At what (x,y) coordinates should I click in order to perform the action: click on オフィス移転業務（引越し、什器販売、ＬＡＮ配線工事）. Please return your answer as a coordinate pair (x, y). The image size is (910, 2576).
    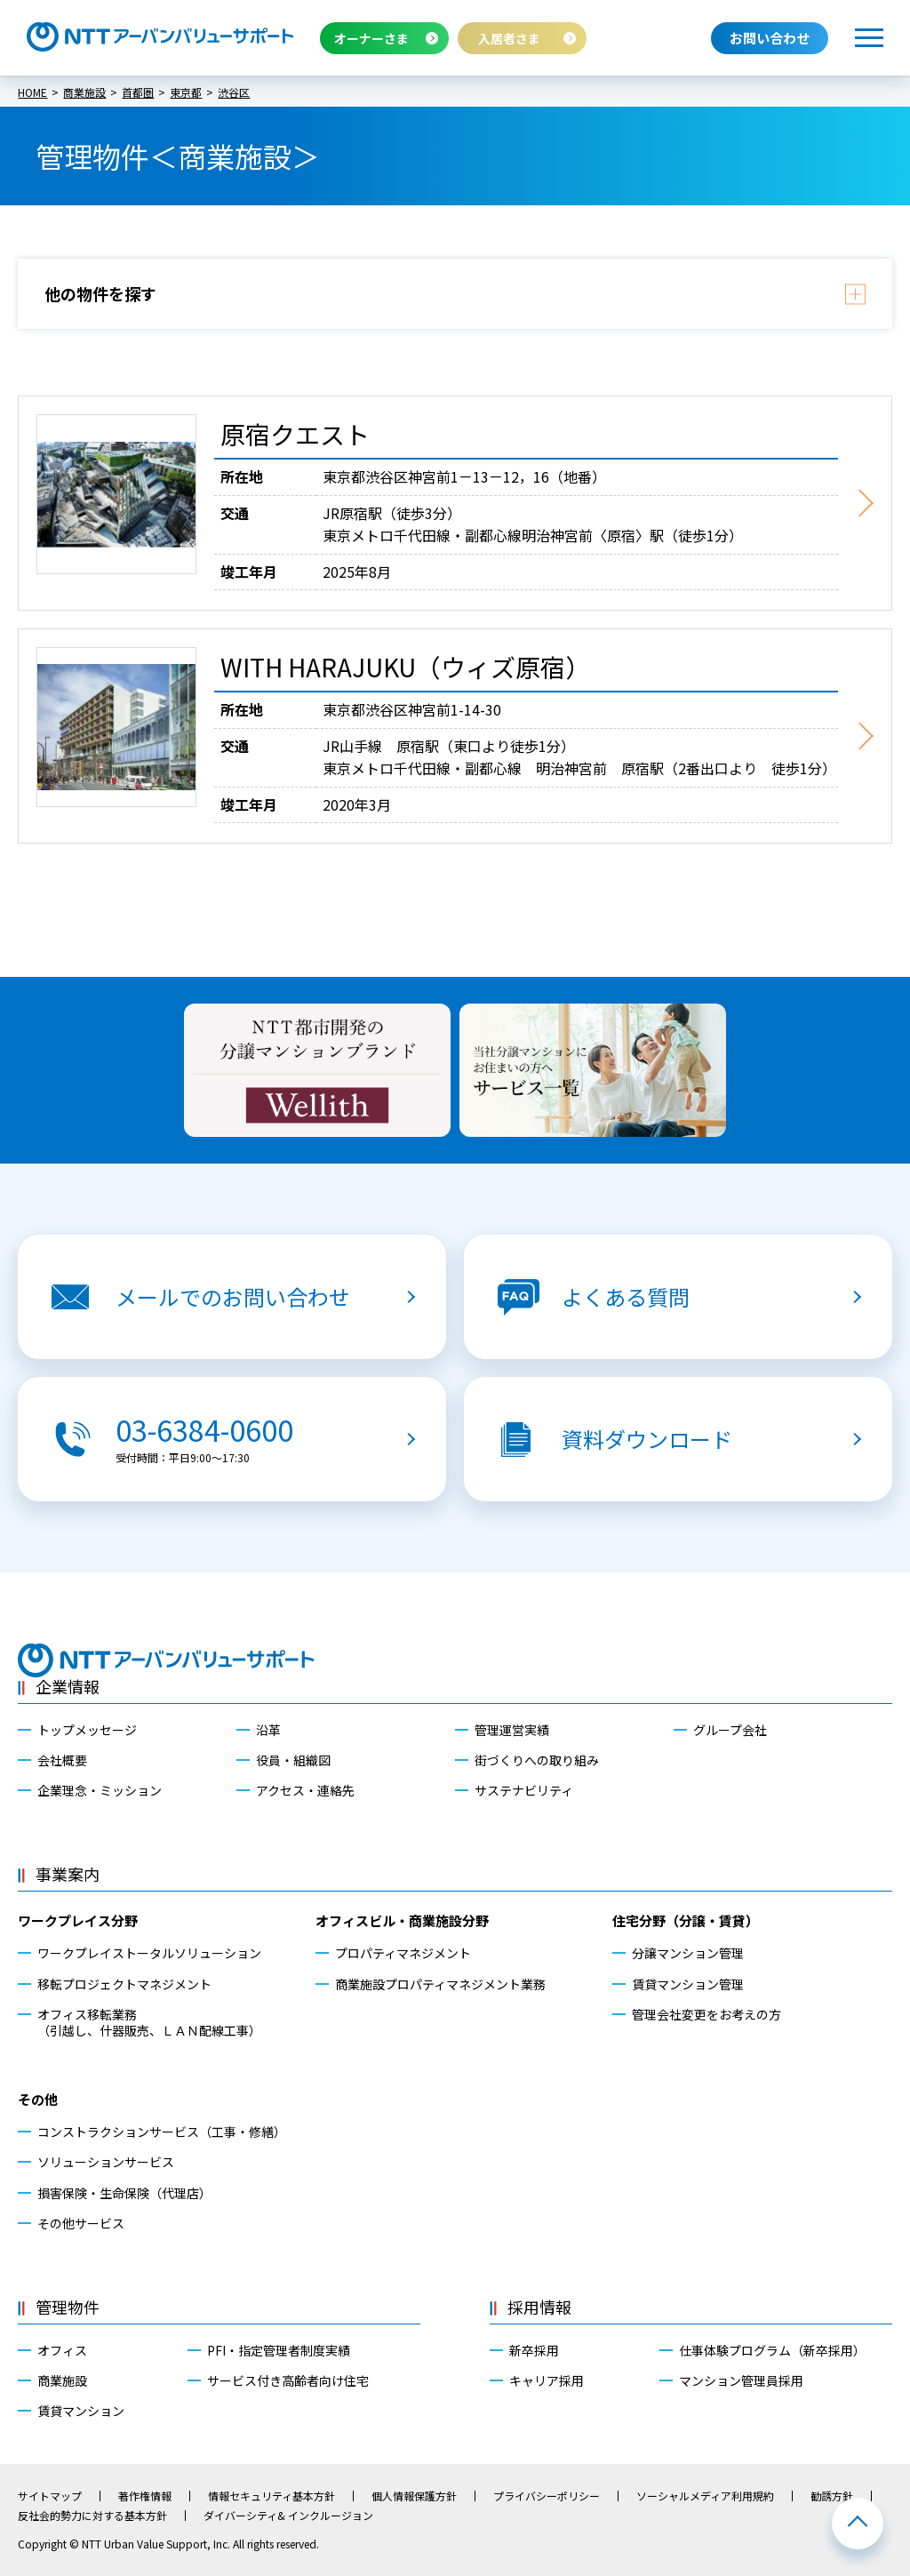
    Looking at the image, I should click on (149, 2022).